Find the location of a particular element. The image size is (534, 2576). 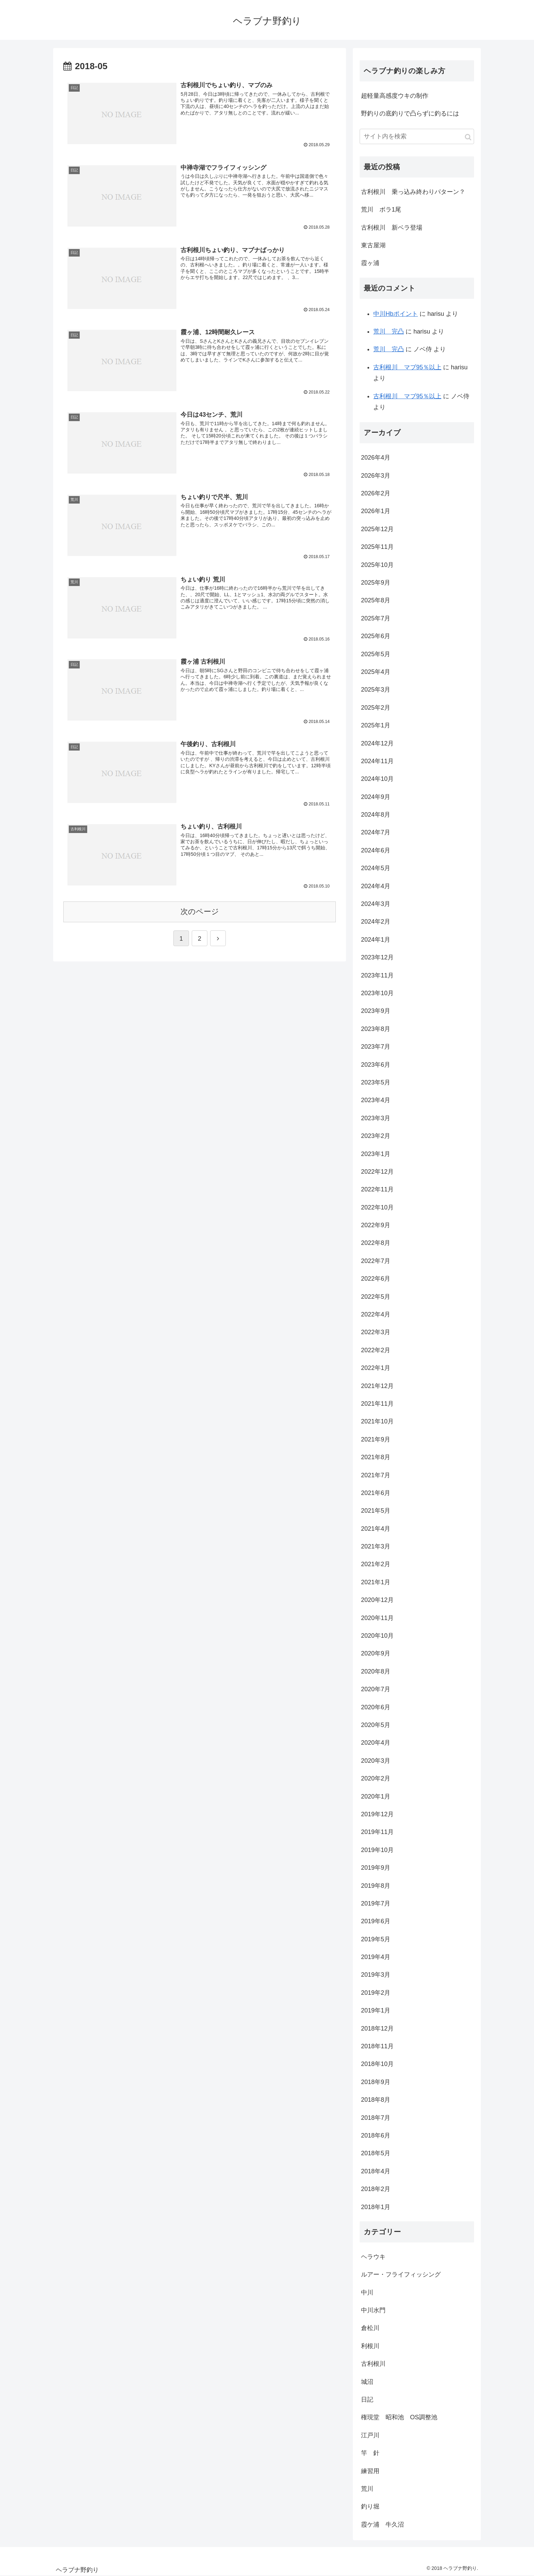

2019年5月 is located at coordinates (375, 1939).